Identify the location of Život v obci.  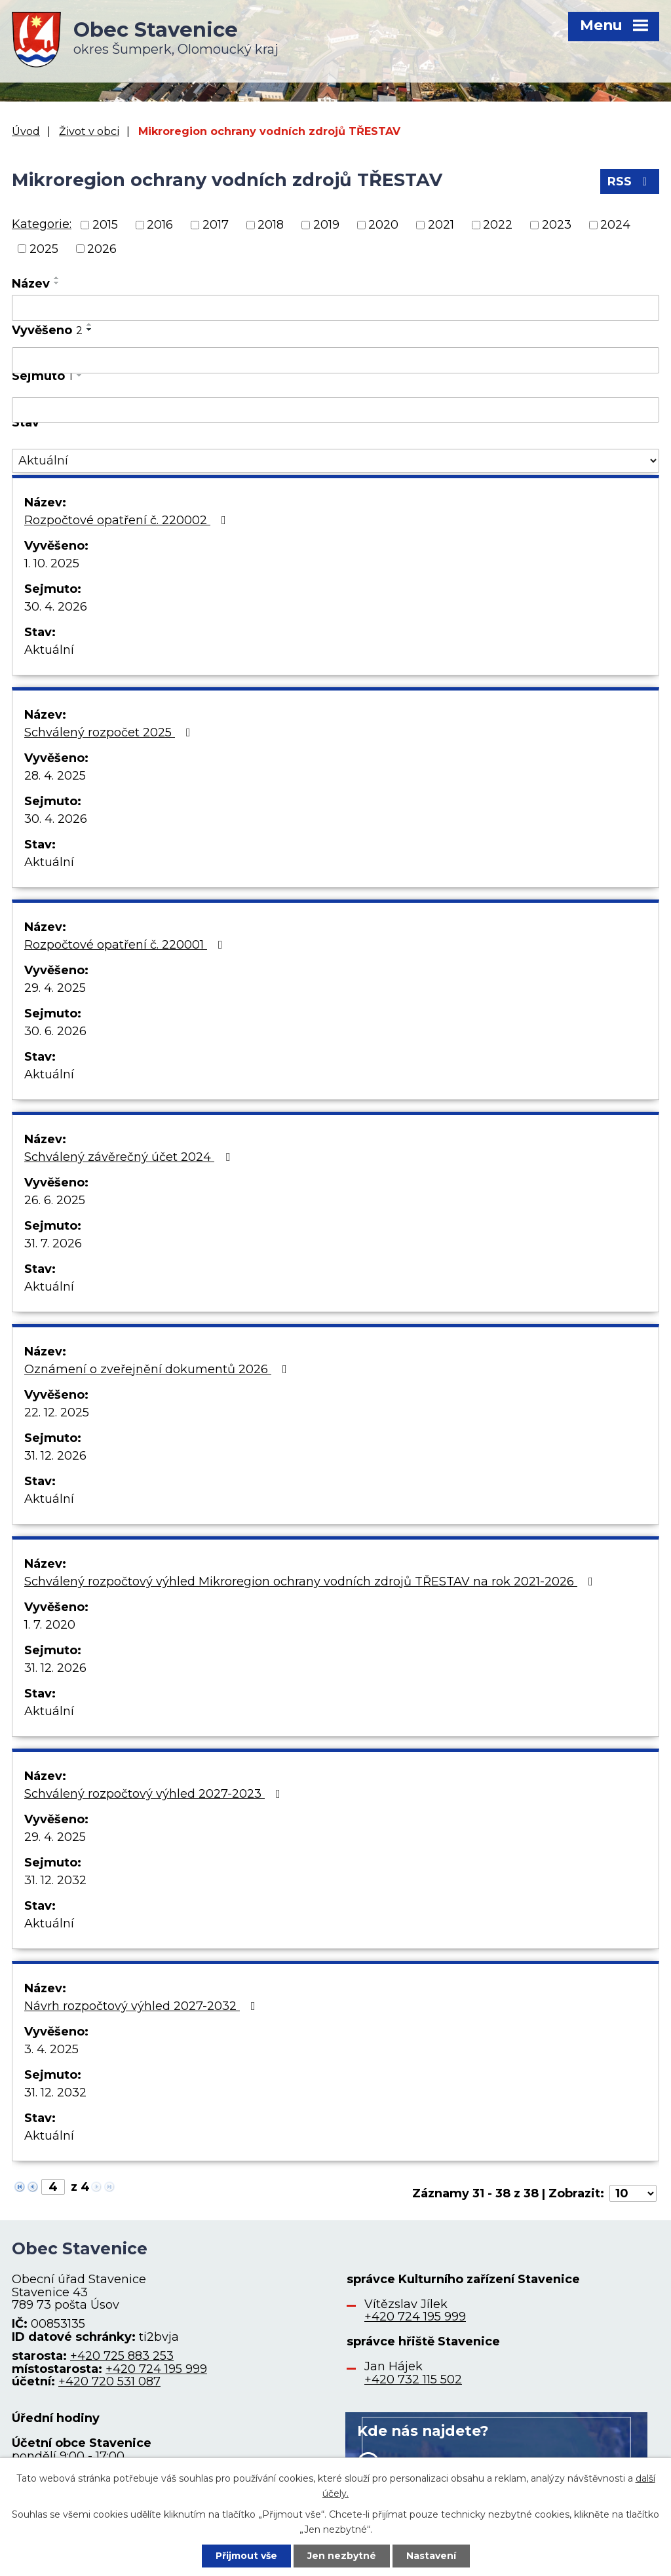
(89, 131).